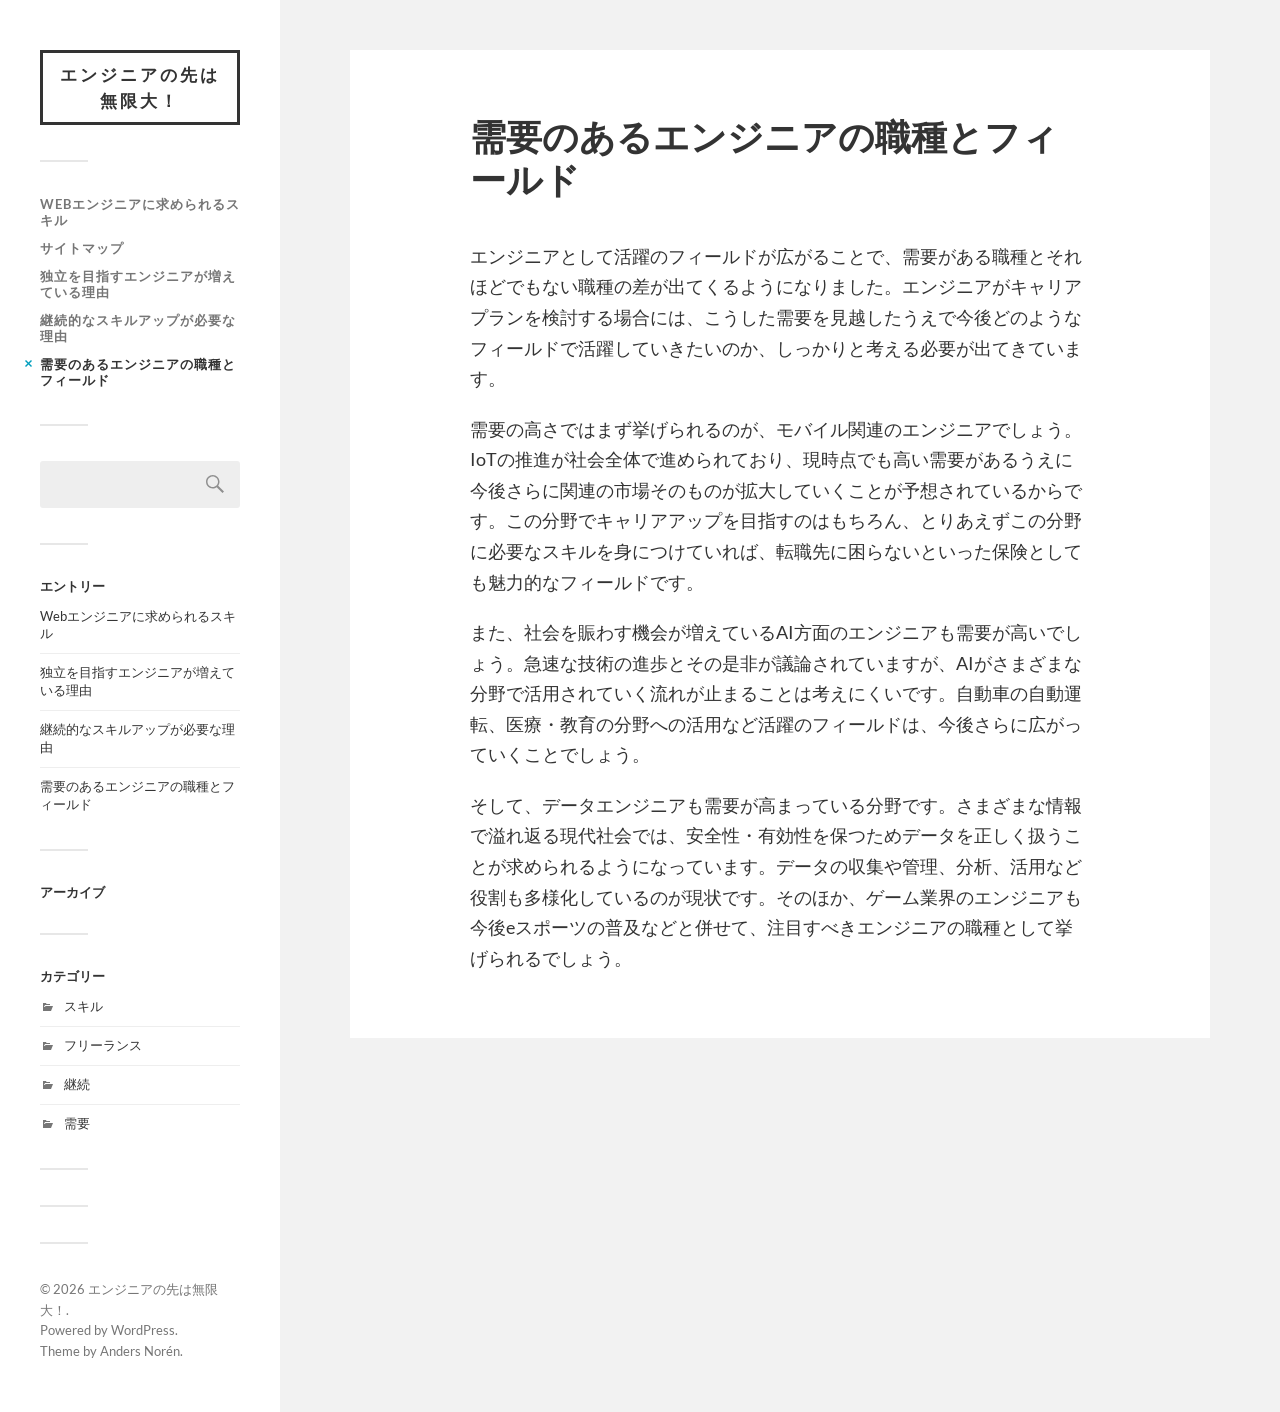 The image size is (1280, 1412). What do you see at coordinates (140, 87) in the screenshot?
I see `エンジニアの先は無限大！` at bounding box center [140, 87].